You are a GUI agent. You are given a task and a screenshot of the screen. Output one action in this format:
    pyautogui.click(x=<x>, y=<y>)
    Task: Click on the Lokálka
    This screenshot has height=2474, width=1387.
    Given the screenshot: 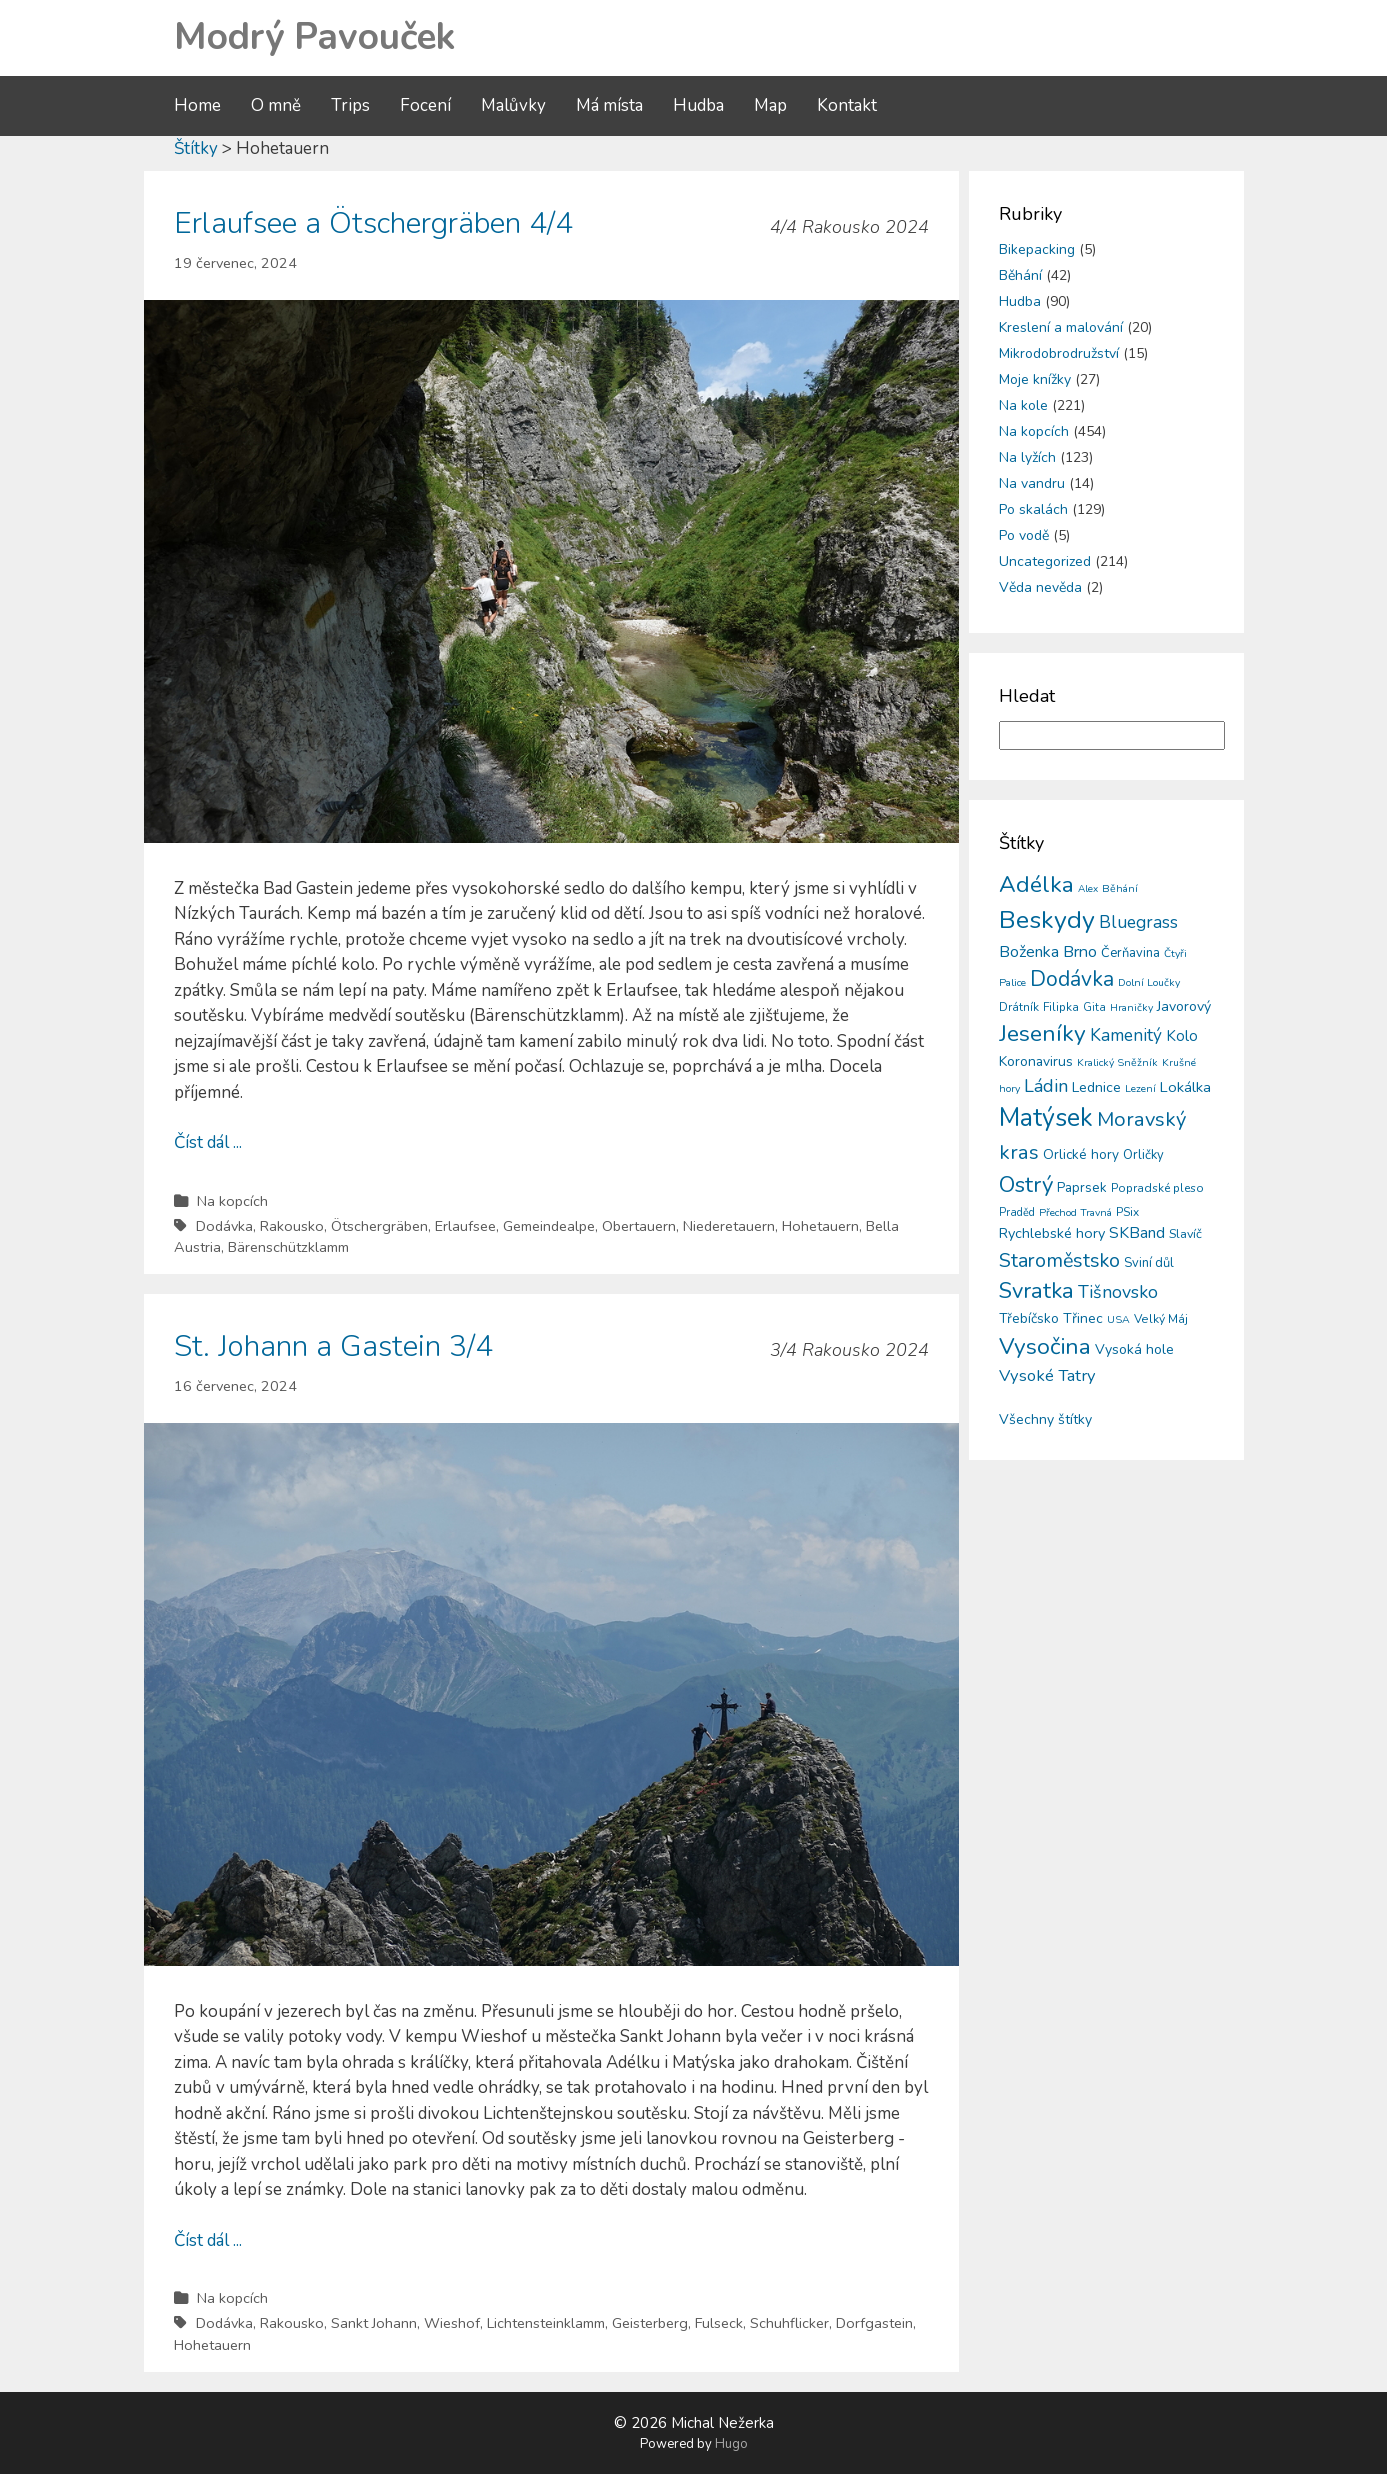 What is the action you would take?
    pyautogui.click(x=1185, y=1087)
    